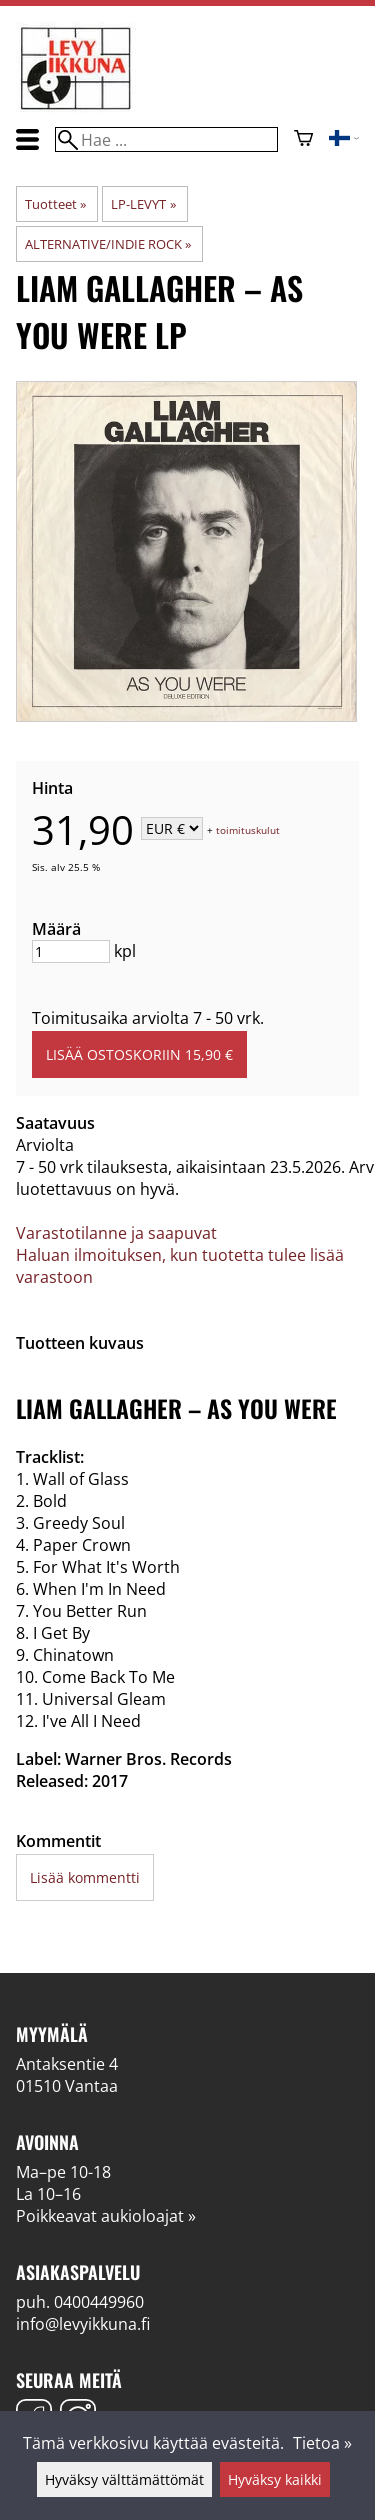 The width and height of the screenshot is (375, 2520). I want to click on toimituskulut, so click(248, 830).